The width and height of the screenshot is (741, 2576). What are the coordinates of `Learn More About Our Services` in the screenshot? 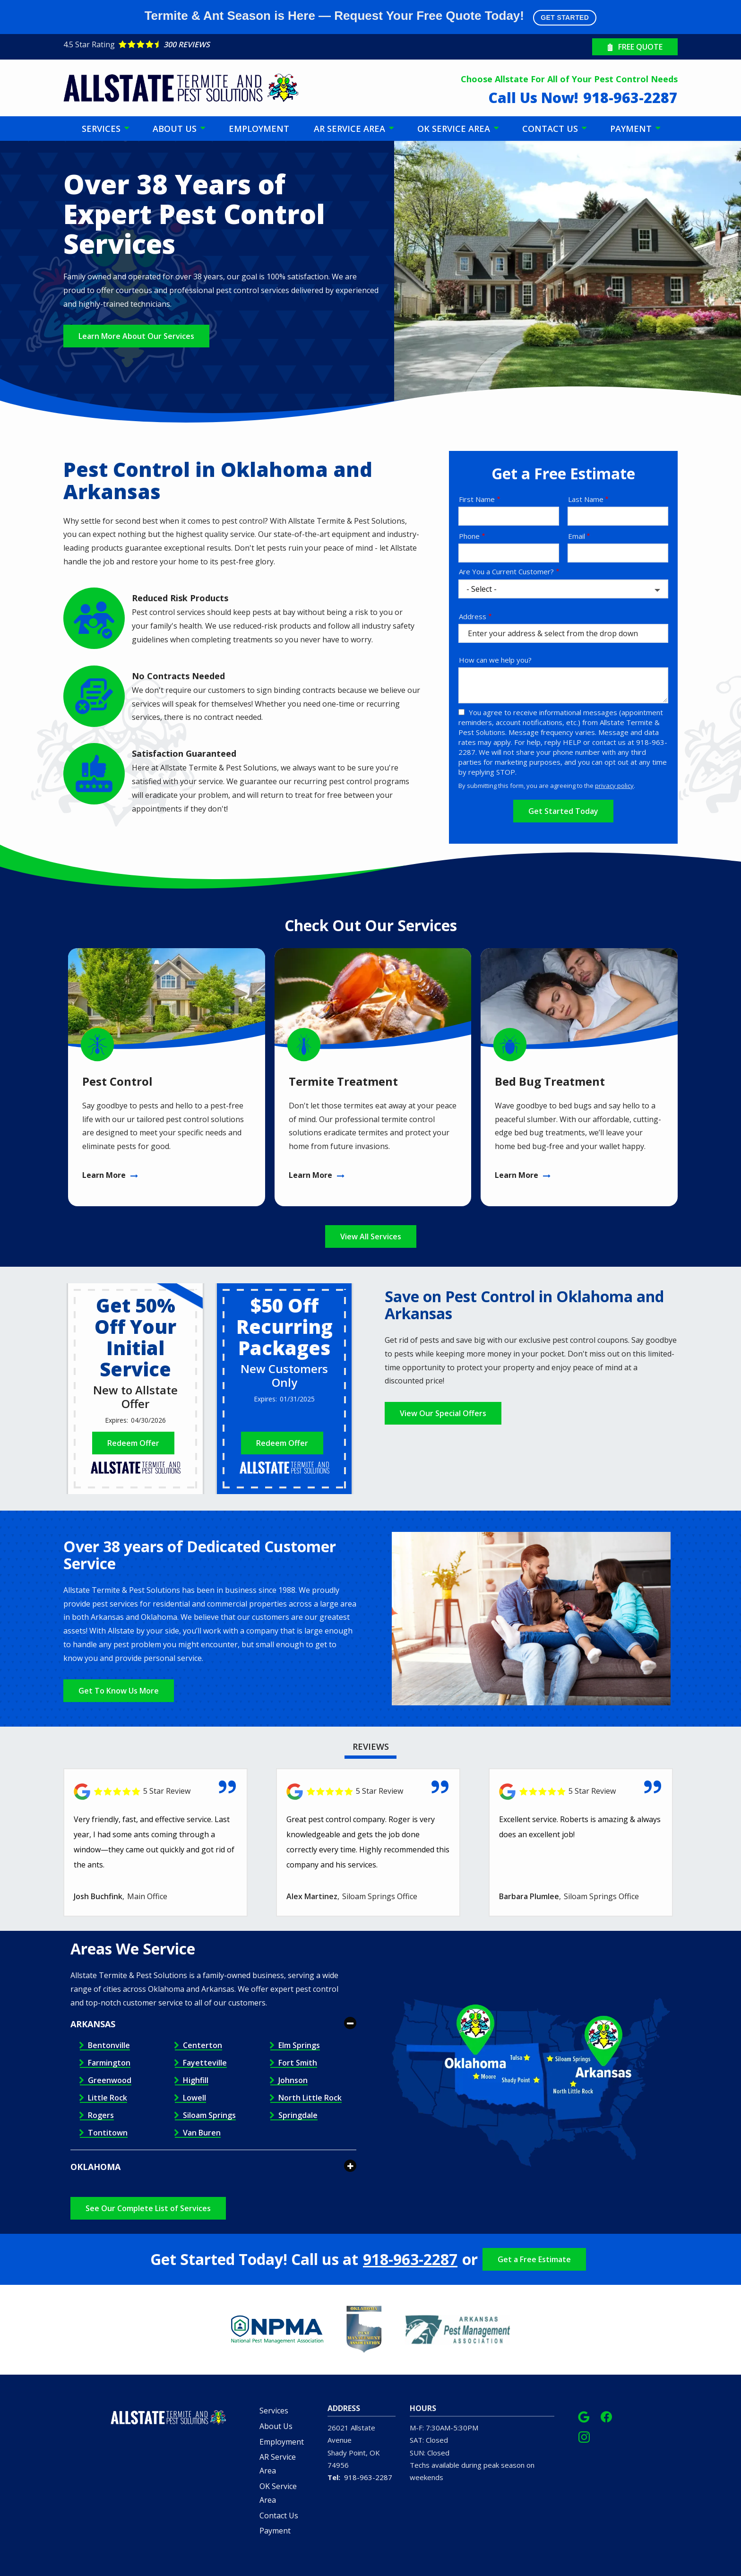 It's located at (136, 336).